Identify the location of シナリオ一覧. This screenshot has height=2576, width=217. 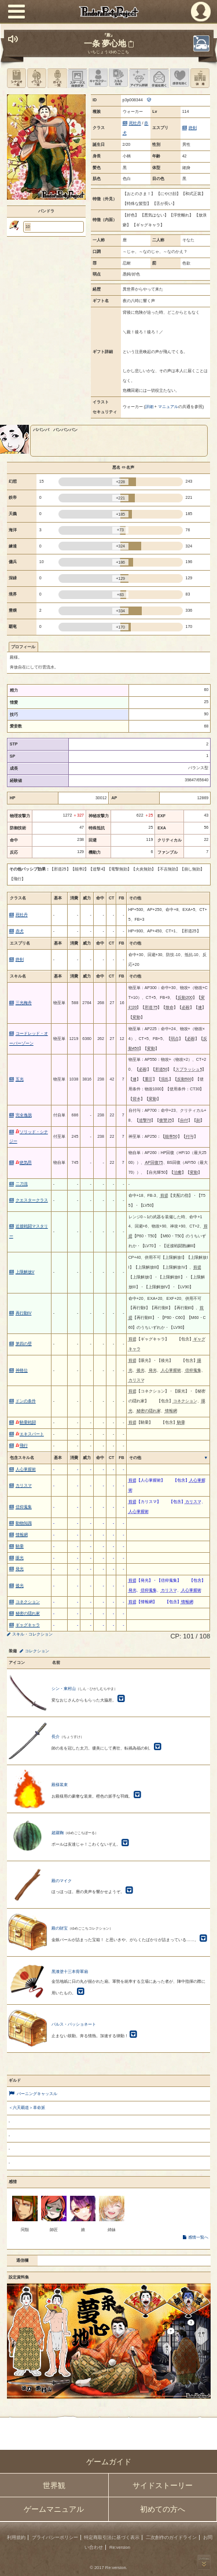
(16, 77).